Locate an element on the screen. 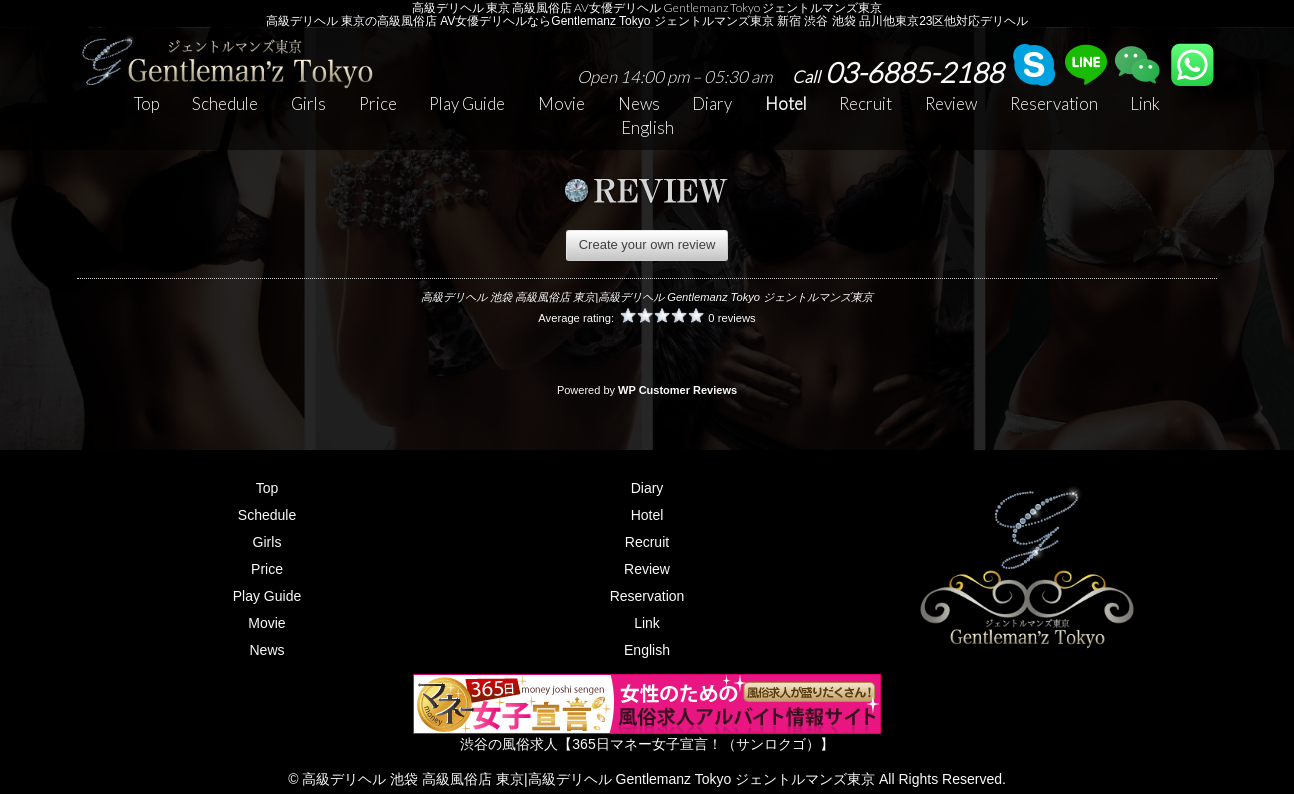  Review is located at coordinates (951, 103).